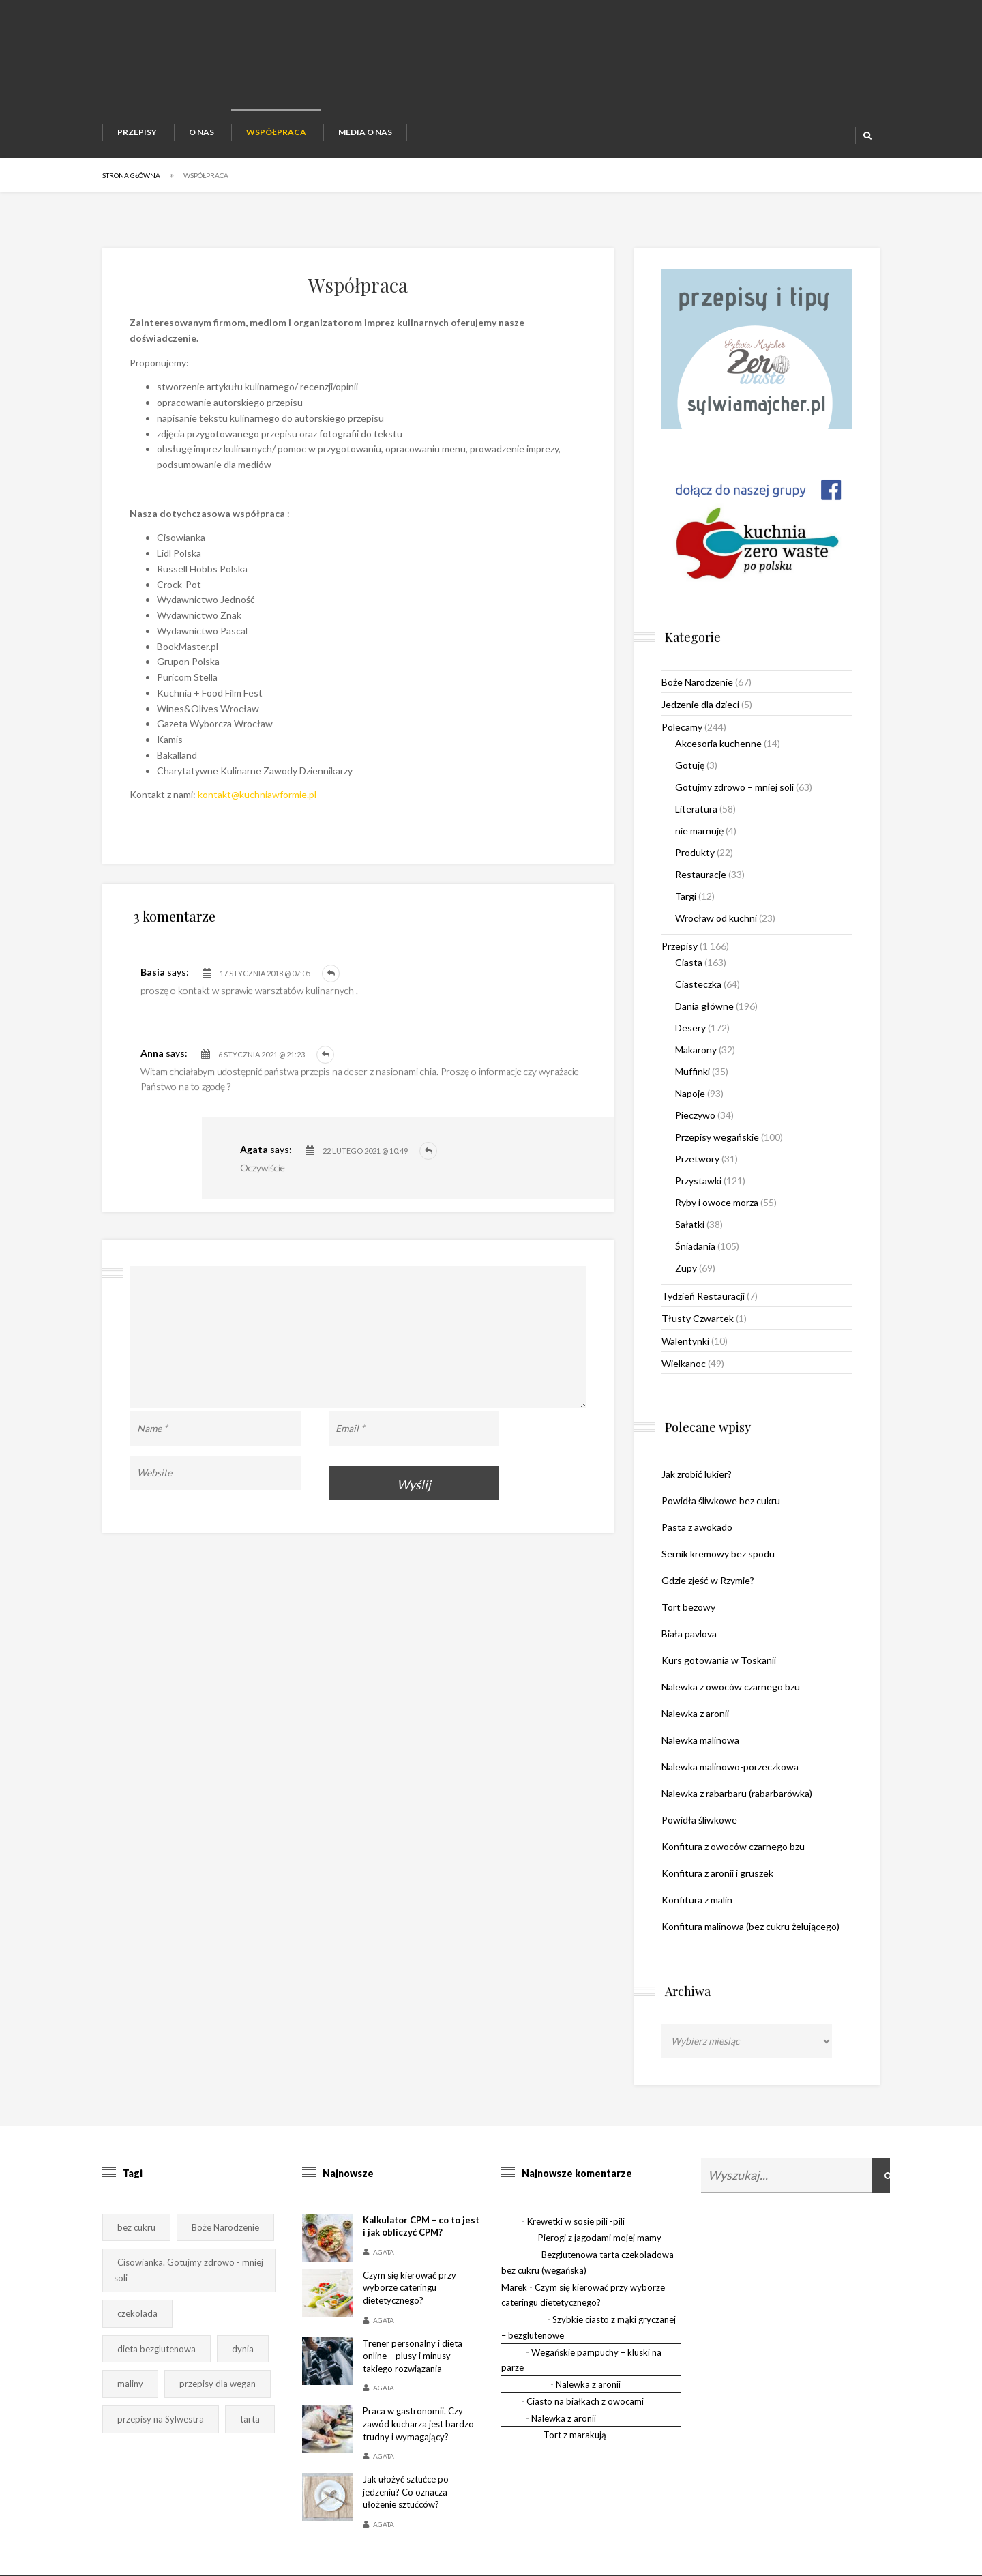  I want to click on Ciasta, so click(688, 962).